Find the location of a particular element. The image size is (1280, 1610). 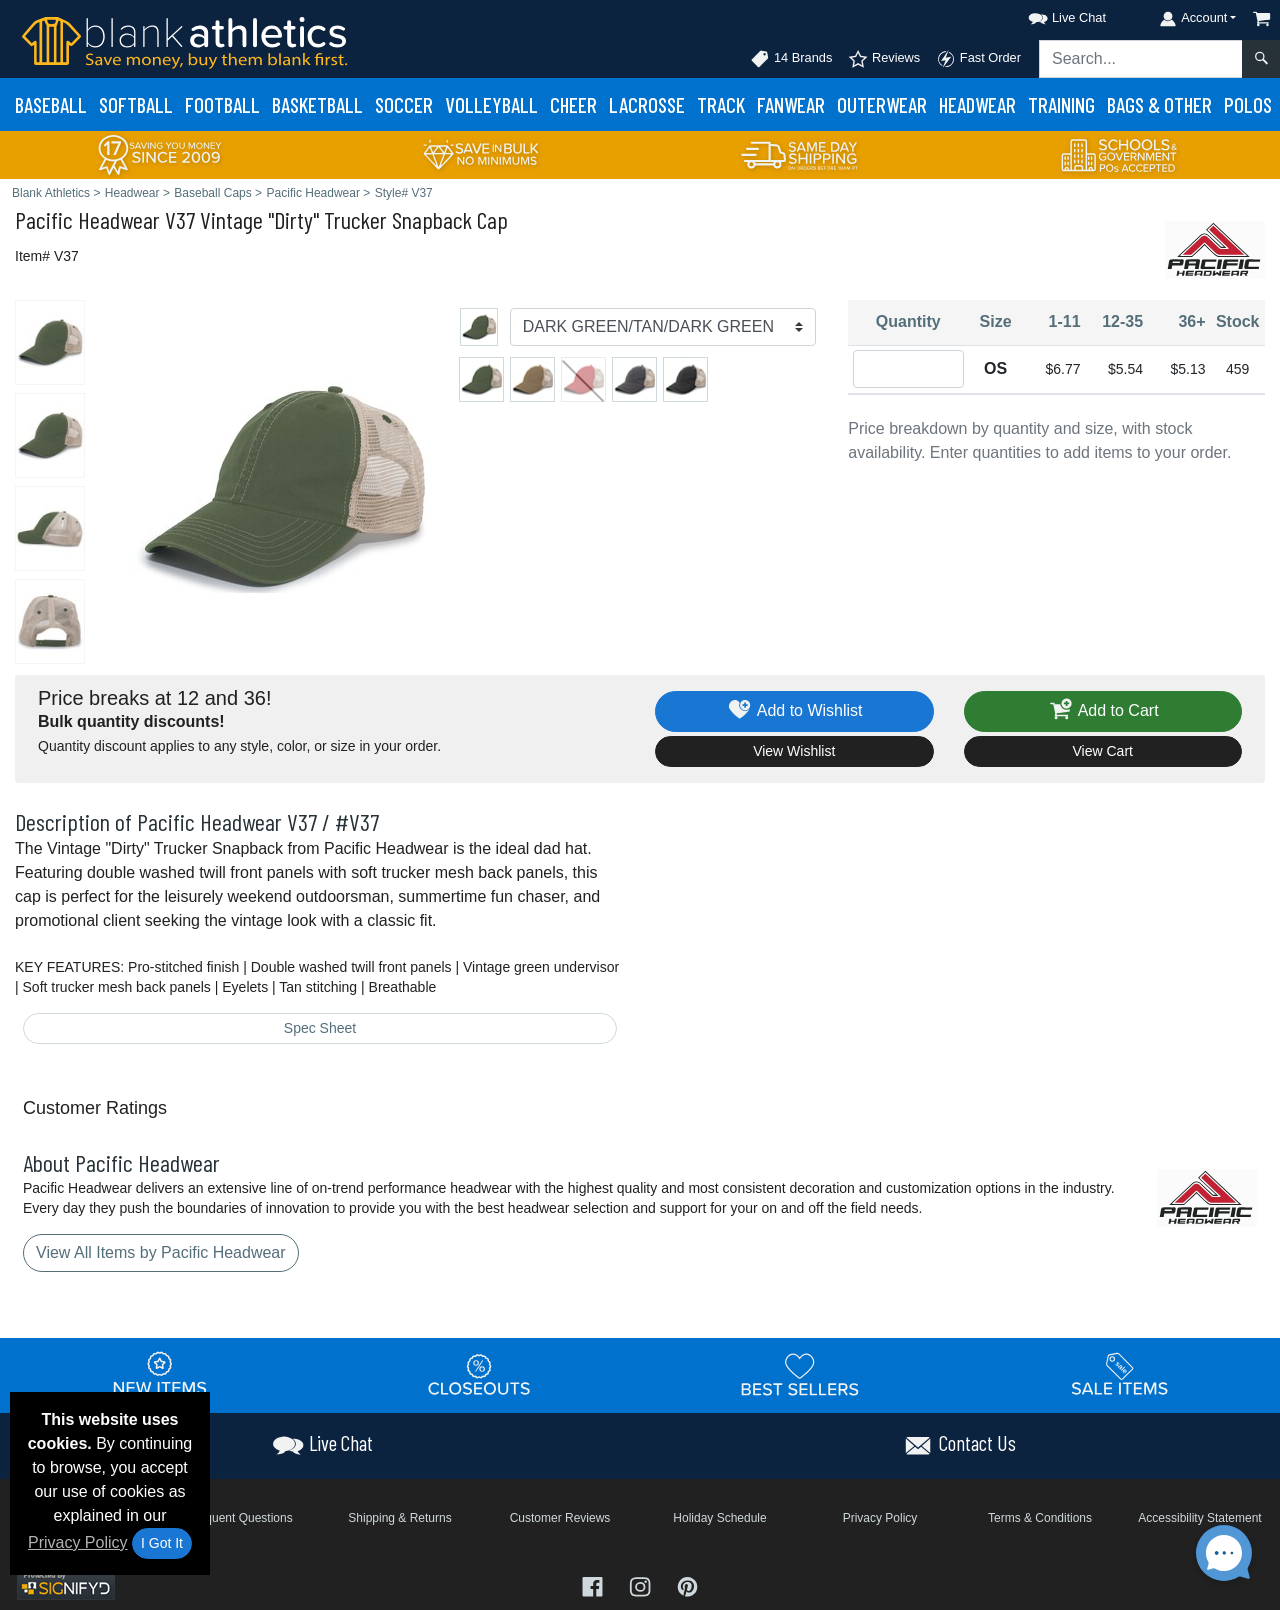

Softball is located at coordinates (136, 104).